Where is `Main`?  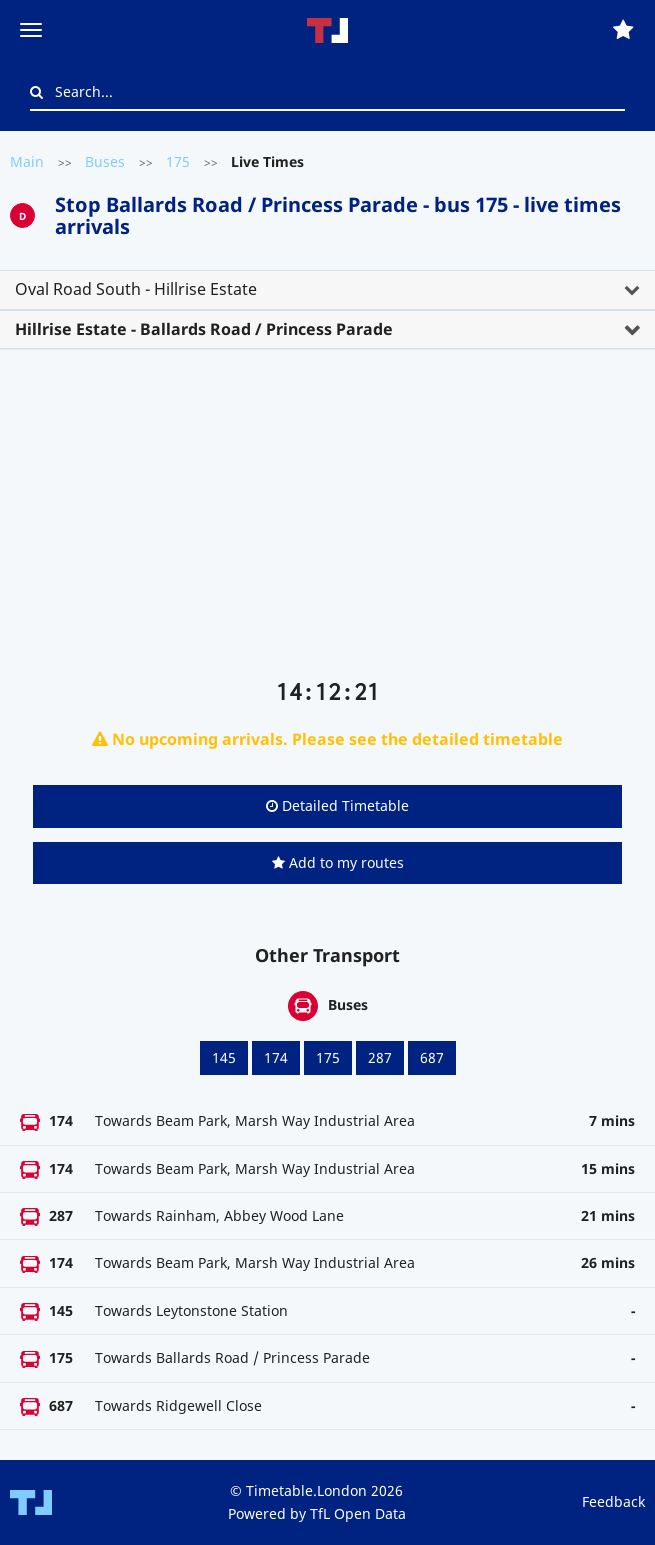 Main is located at coordinates (27, 161).